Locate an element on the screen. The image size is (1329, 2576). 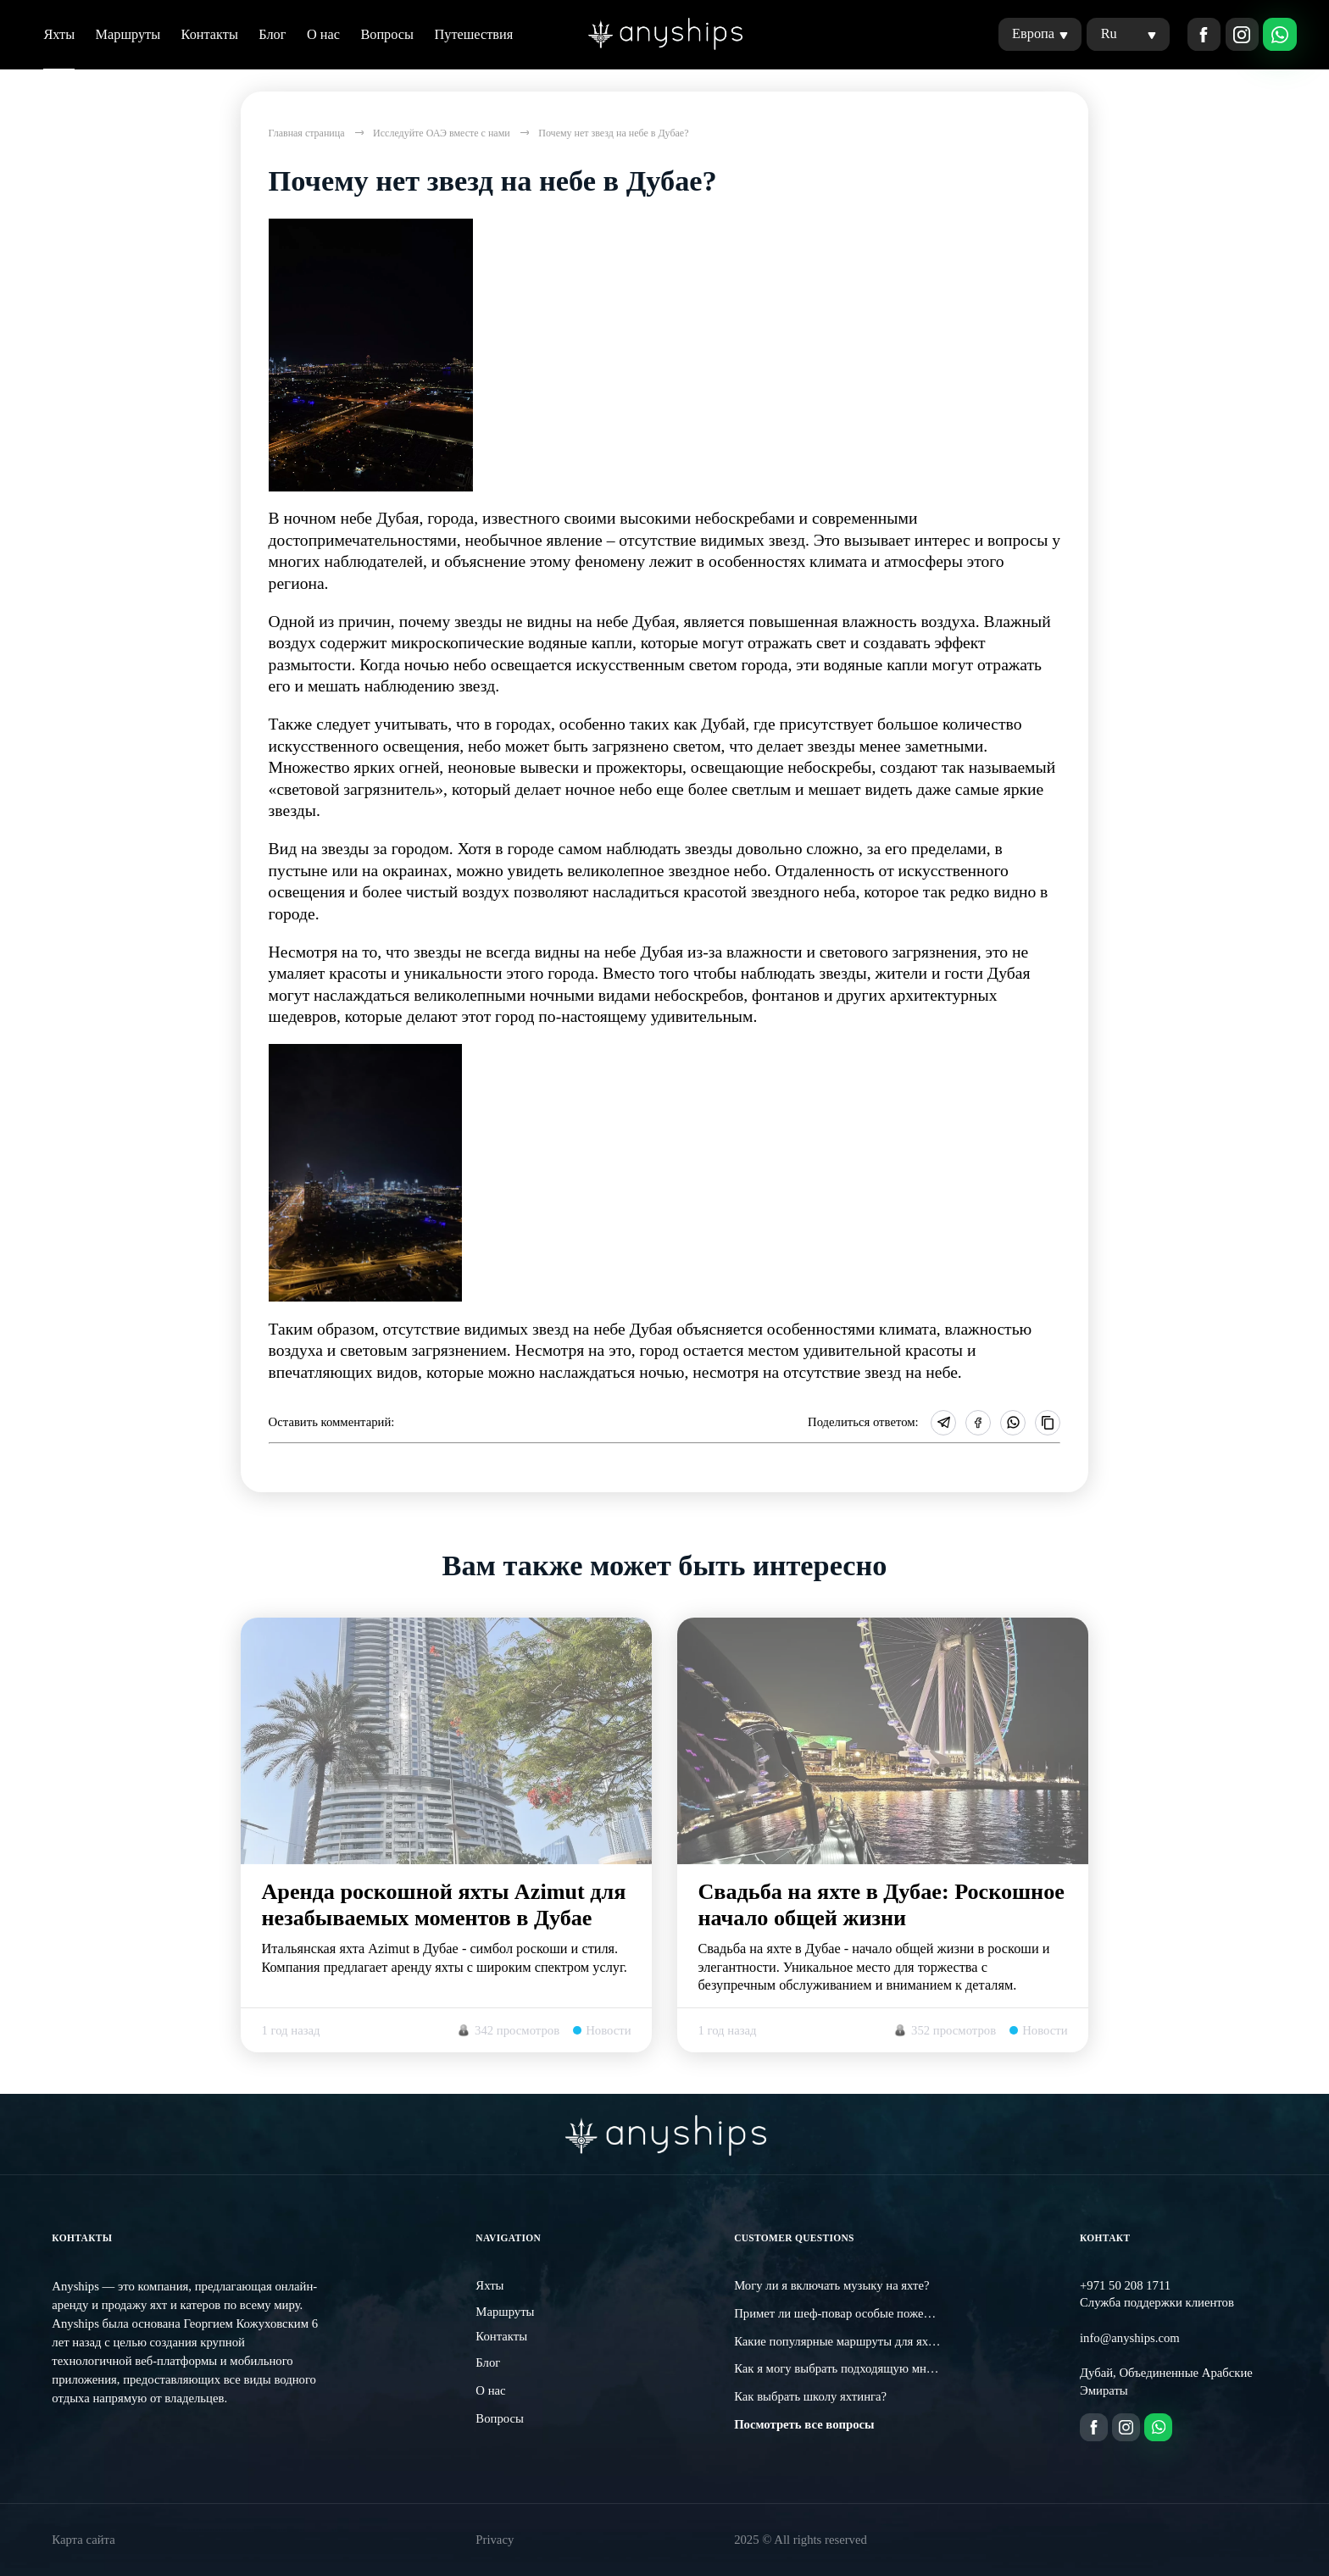
Как я могу выбрать подходящую мне яхту? is located at coordinates (849, 2368).